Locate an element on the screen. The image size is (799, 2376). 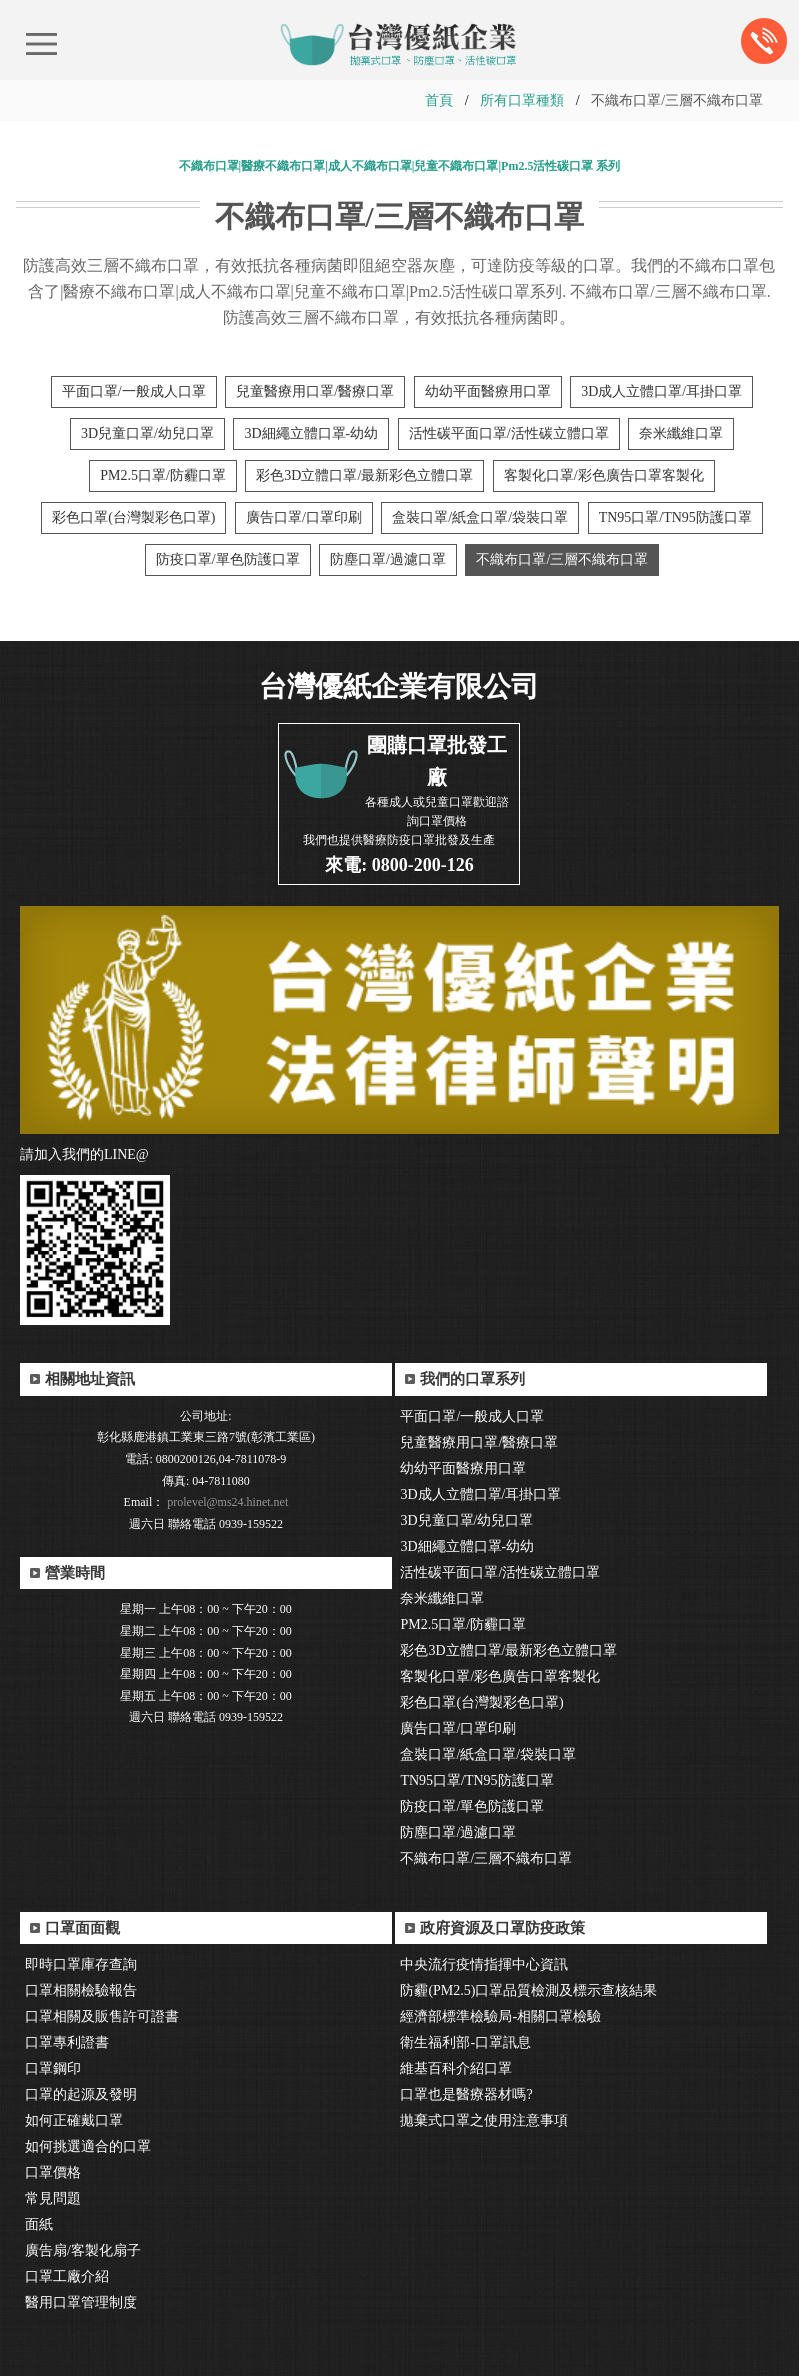
口罩鋼印 is located at coordinates (53, 2068).